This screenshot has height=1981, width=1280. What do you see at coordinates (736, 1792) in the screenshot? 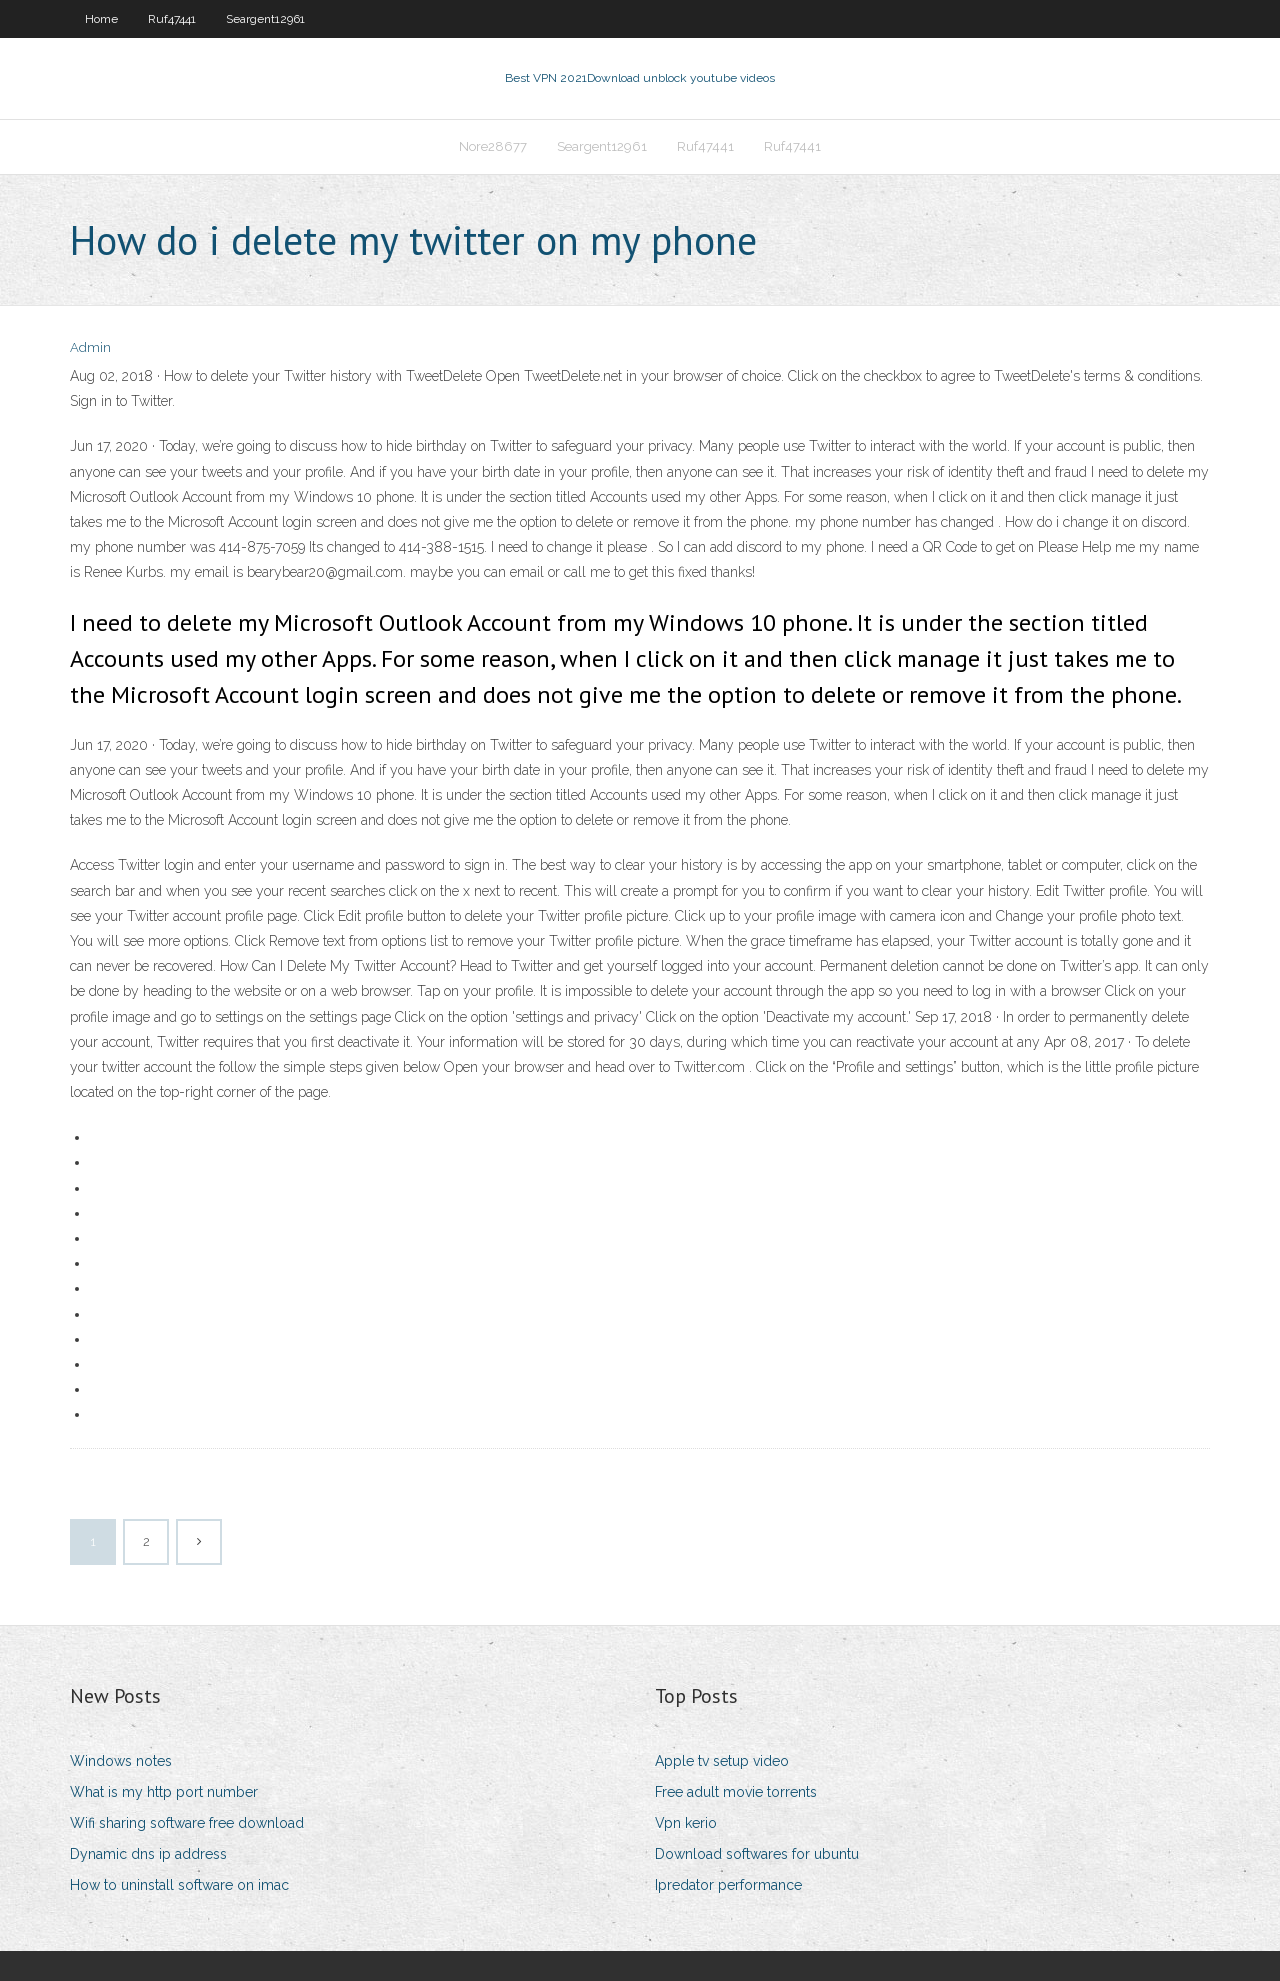
I see `Free adult movie torrents` at bounding box center [736, 1792].